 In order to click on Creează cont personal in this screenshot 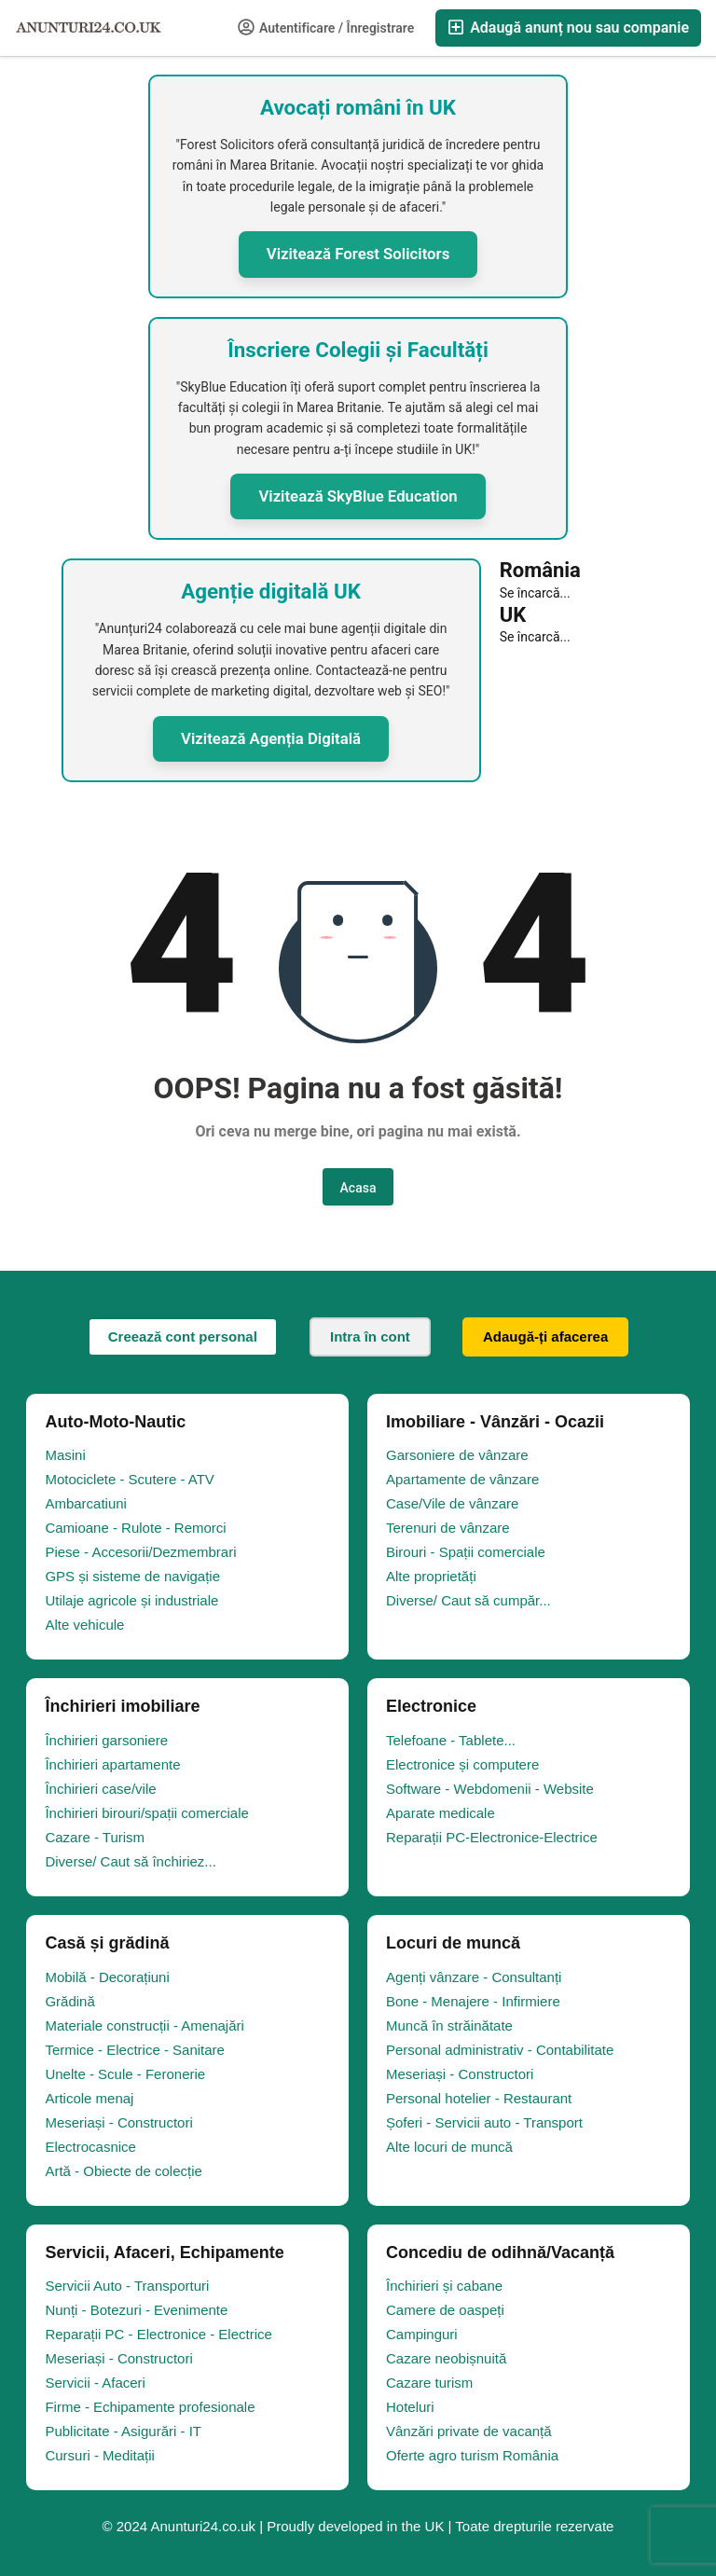, I will do `click(182, 1336)`.